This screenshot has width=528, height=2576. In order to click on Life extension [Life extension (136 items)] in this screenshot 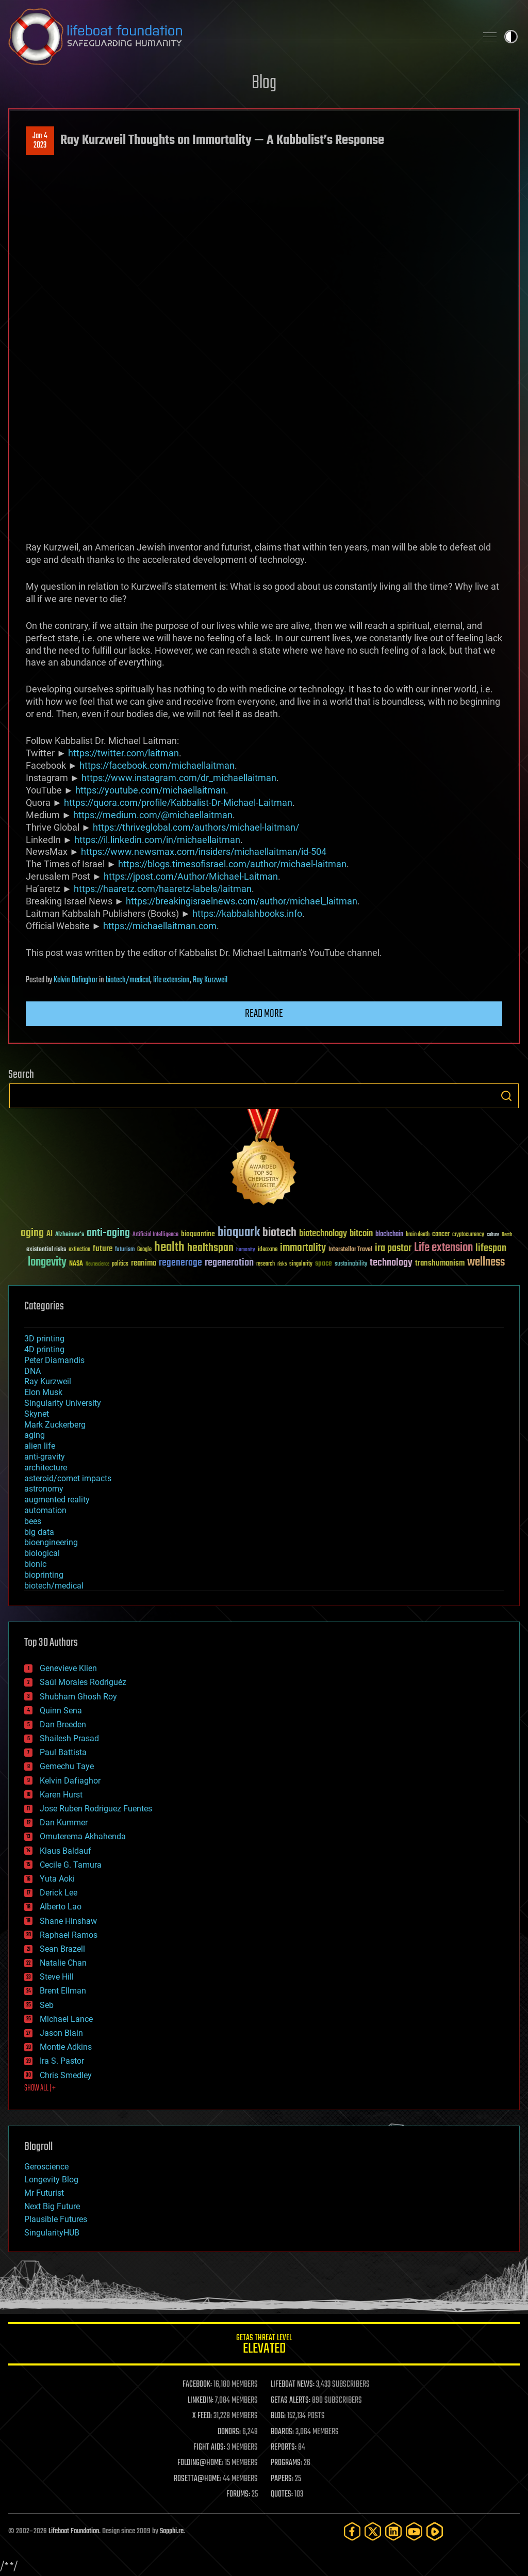, I will do `click(443, 1248)`.